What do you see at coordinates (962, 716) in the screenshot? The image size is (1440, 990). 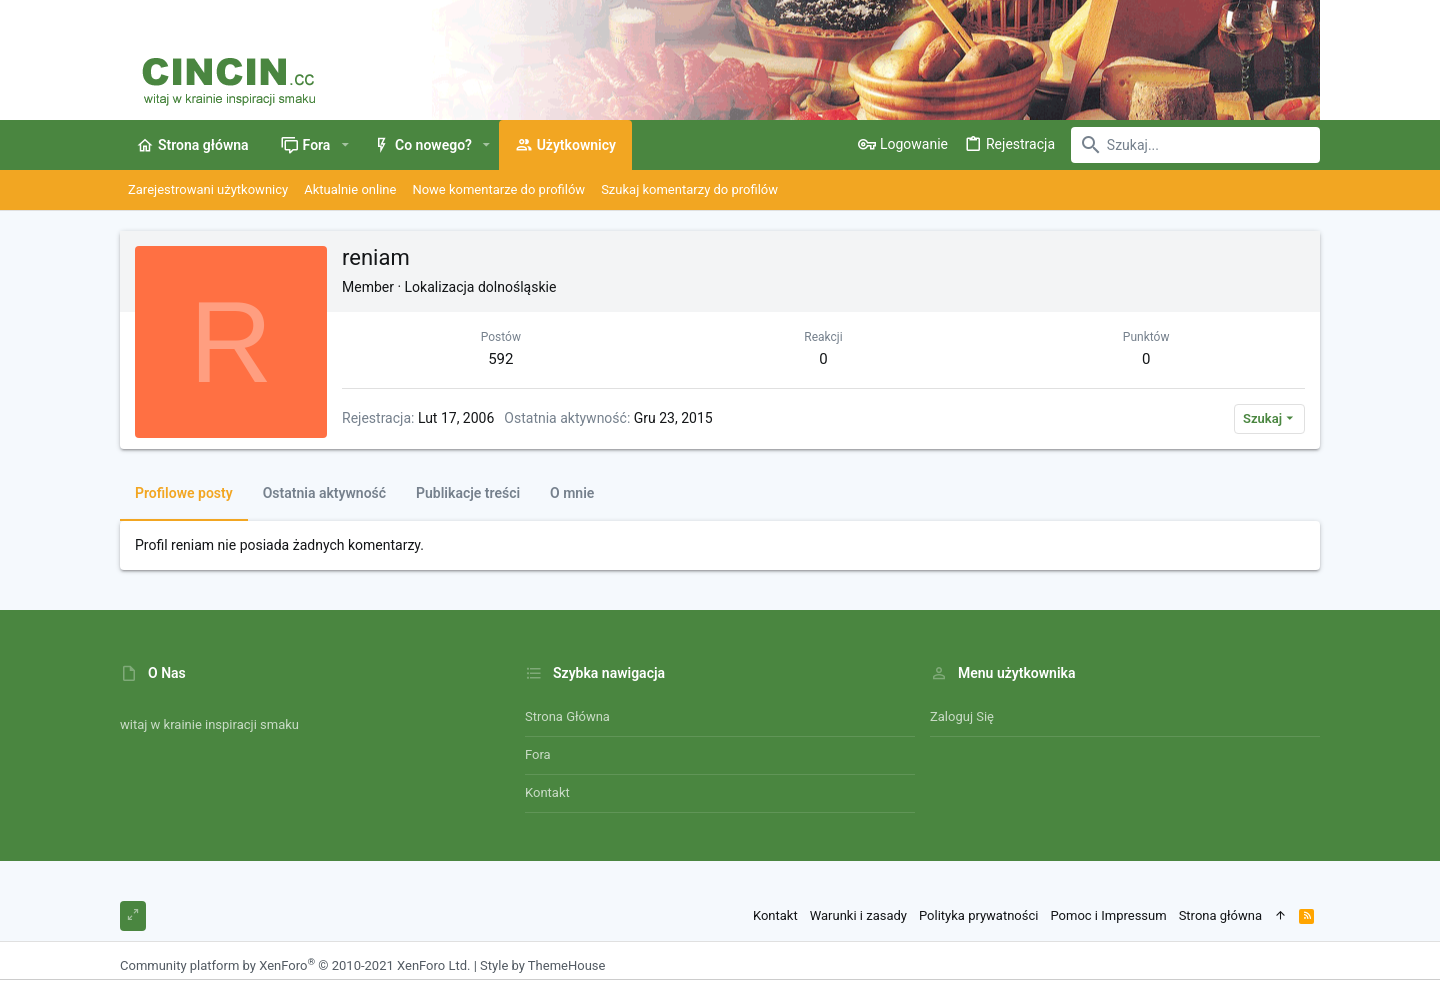 I see `Zaloguj się` at bounding box center [962, 716].